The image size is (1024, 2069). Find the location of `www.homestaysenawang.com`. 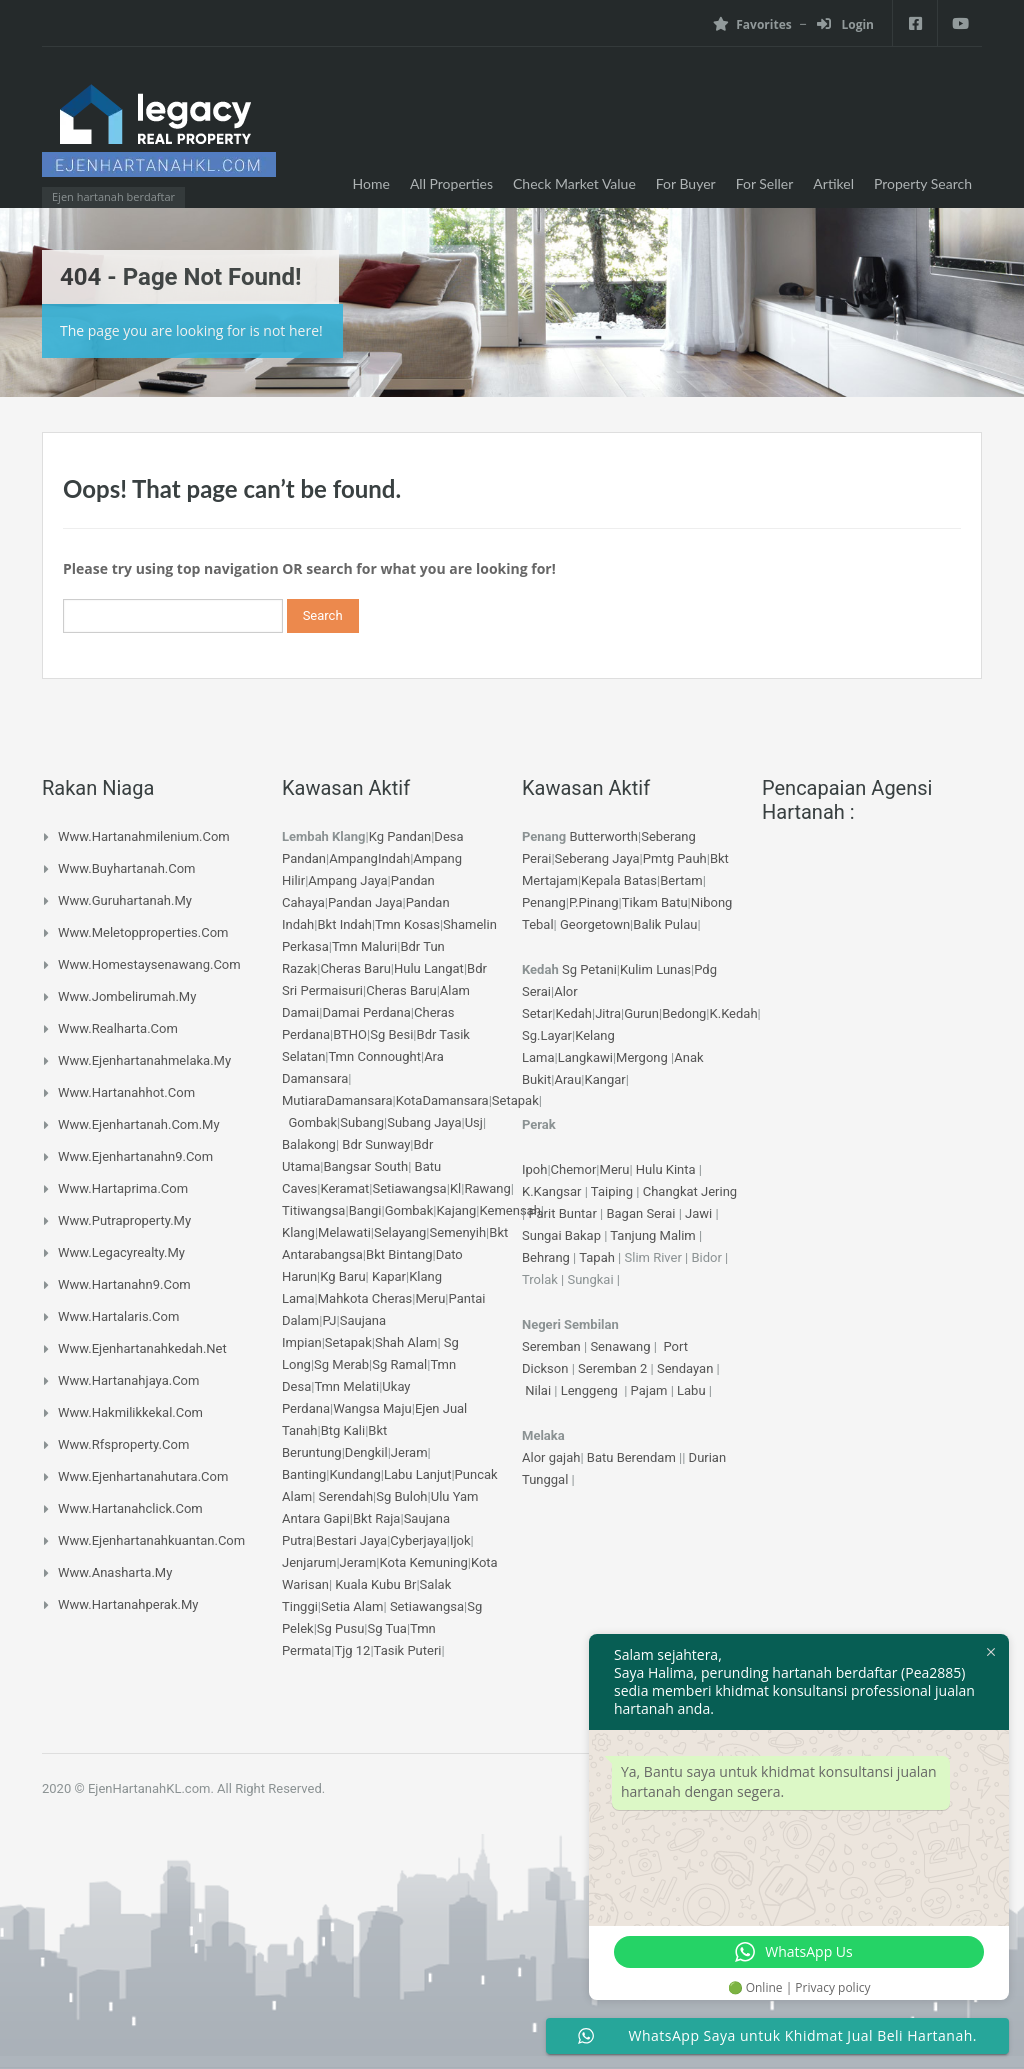

www.homestaysenawang.com is located at coordinates (149, 964).